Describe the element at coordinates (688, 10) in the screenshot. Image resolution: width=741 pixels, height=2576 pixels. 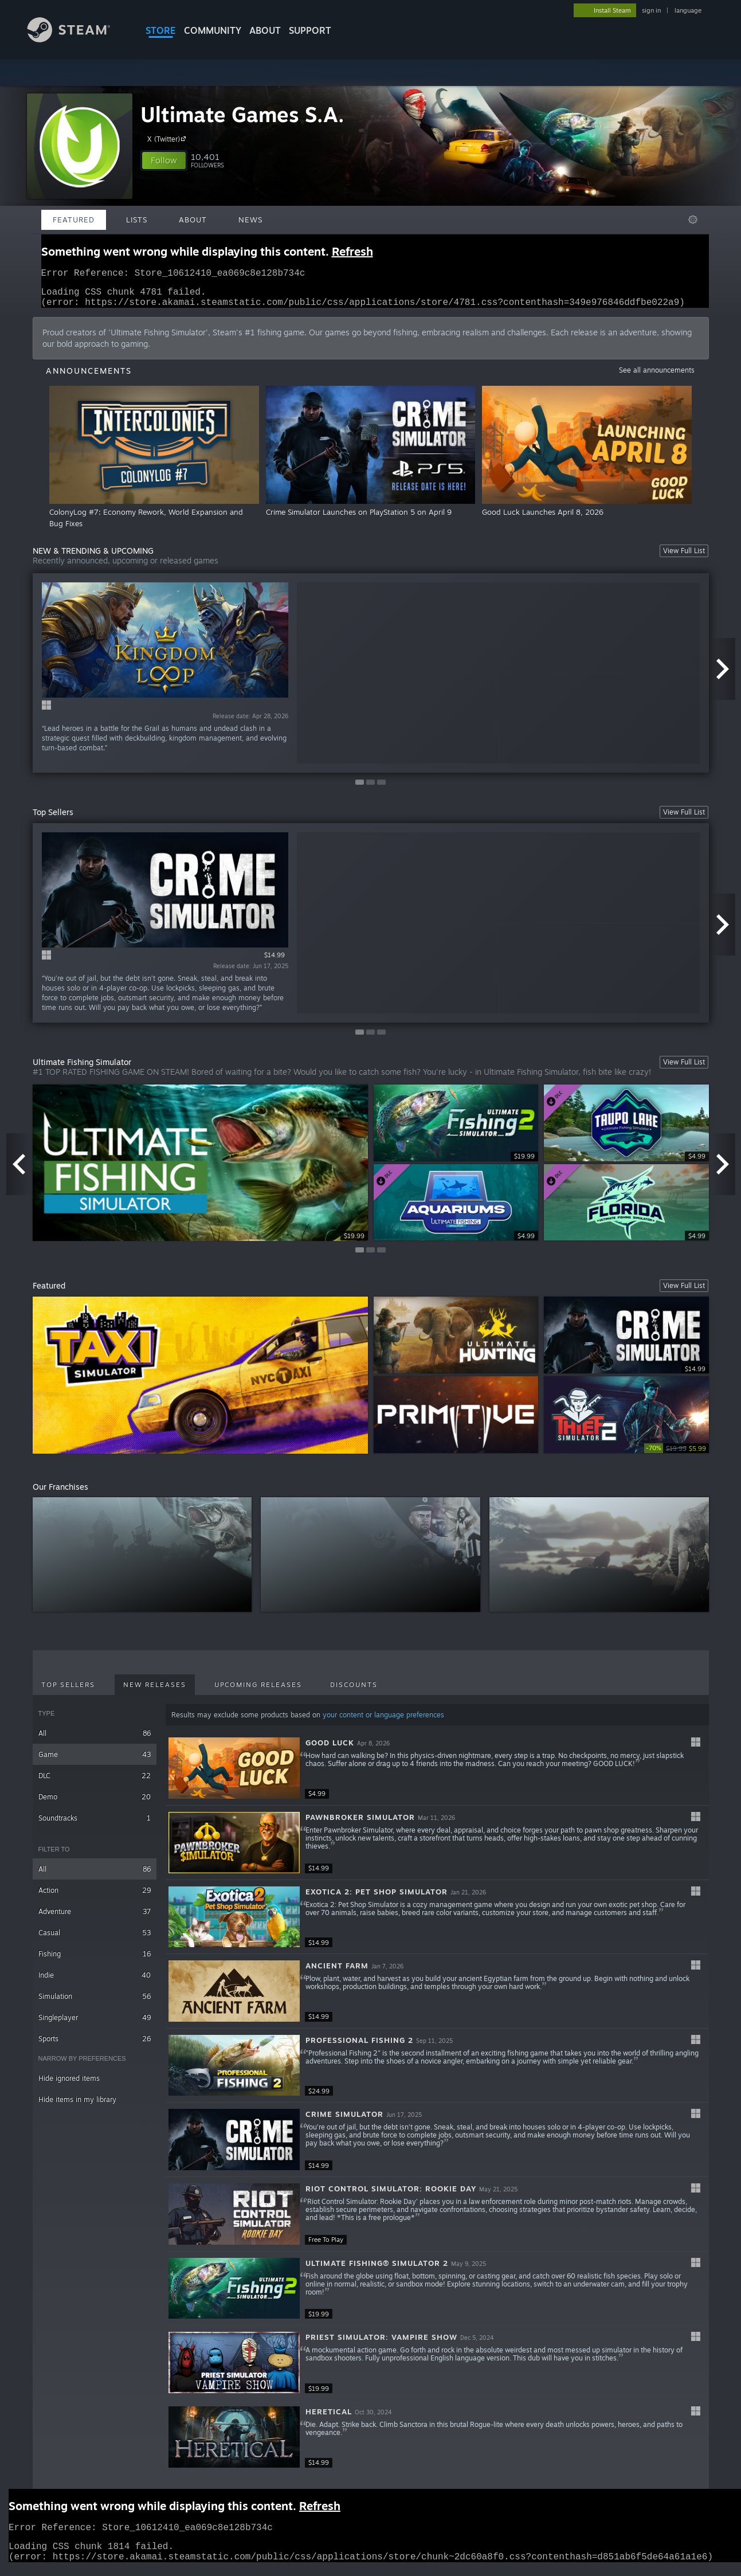
I see `language` at that location.